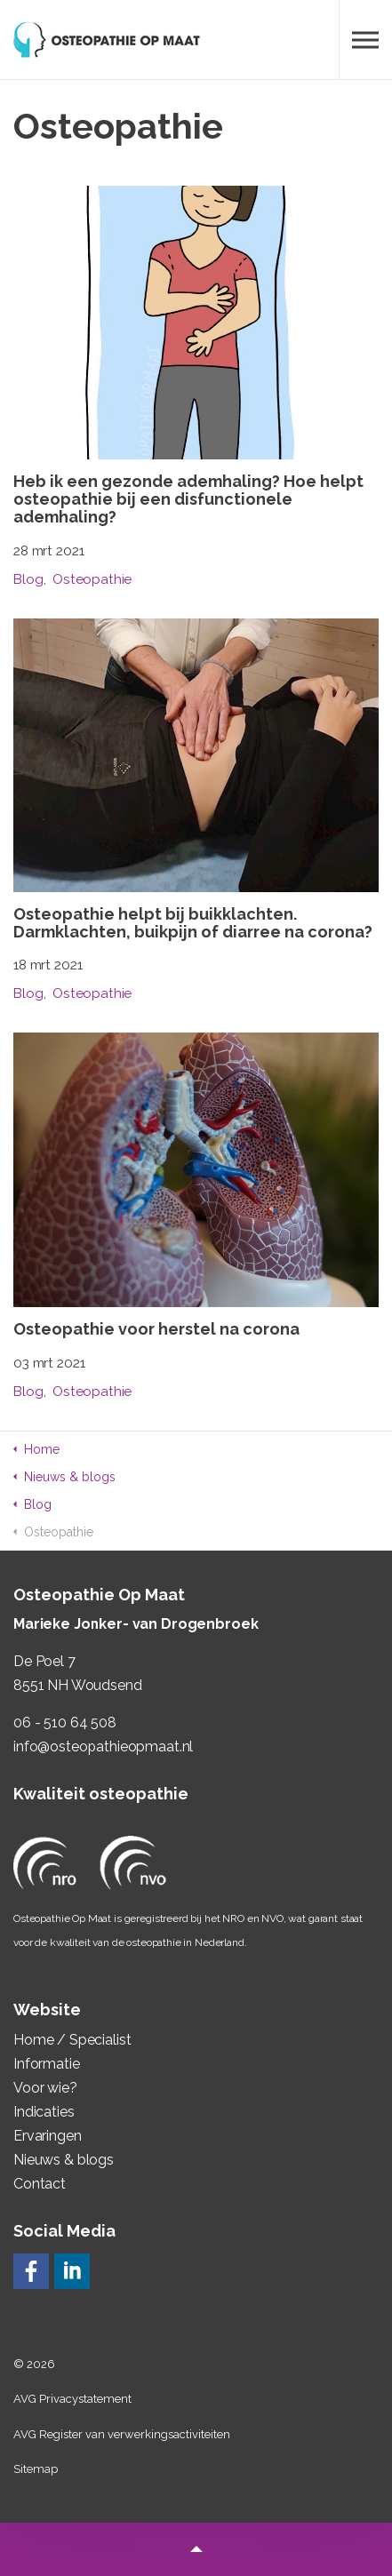  What do you see at coordinates (272, 1918) in the screenshot?
I see `NVO` at bounding box center [272, 1918].